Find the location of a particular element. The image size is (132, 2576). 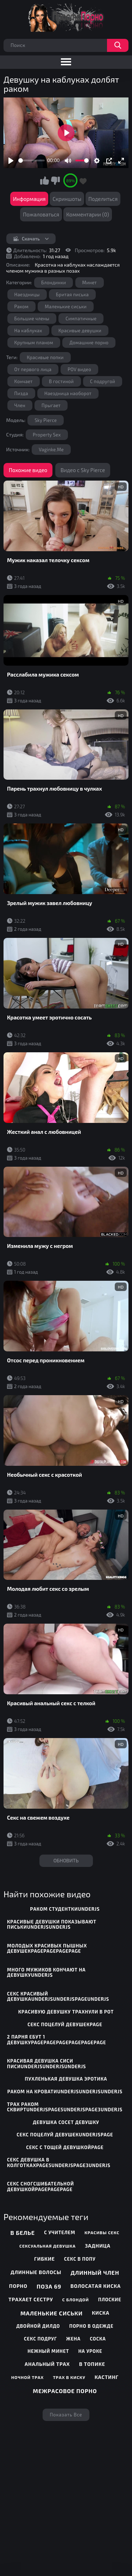

2 парня ебут 1 девушкуpagepagepagepagepagepage is located at coordinates (56, 2039).